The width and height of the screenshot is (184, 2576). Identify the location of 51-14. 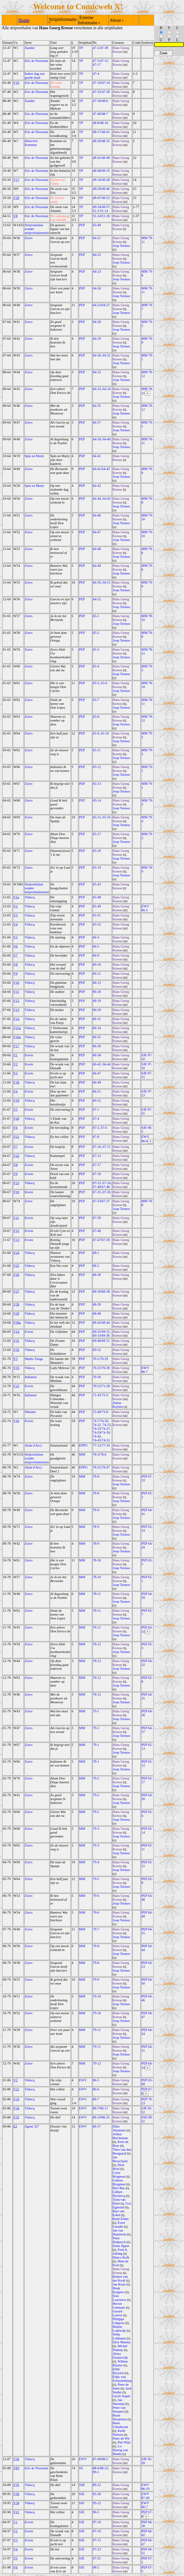
(104, 211).